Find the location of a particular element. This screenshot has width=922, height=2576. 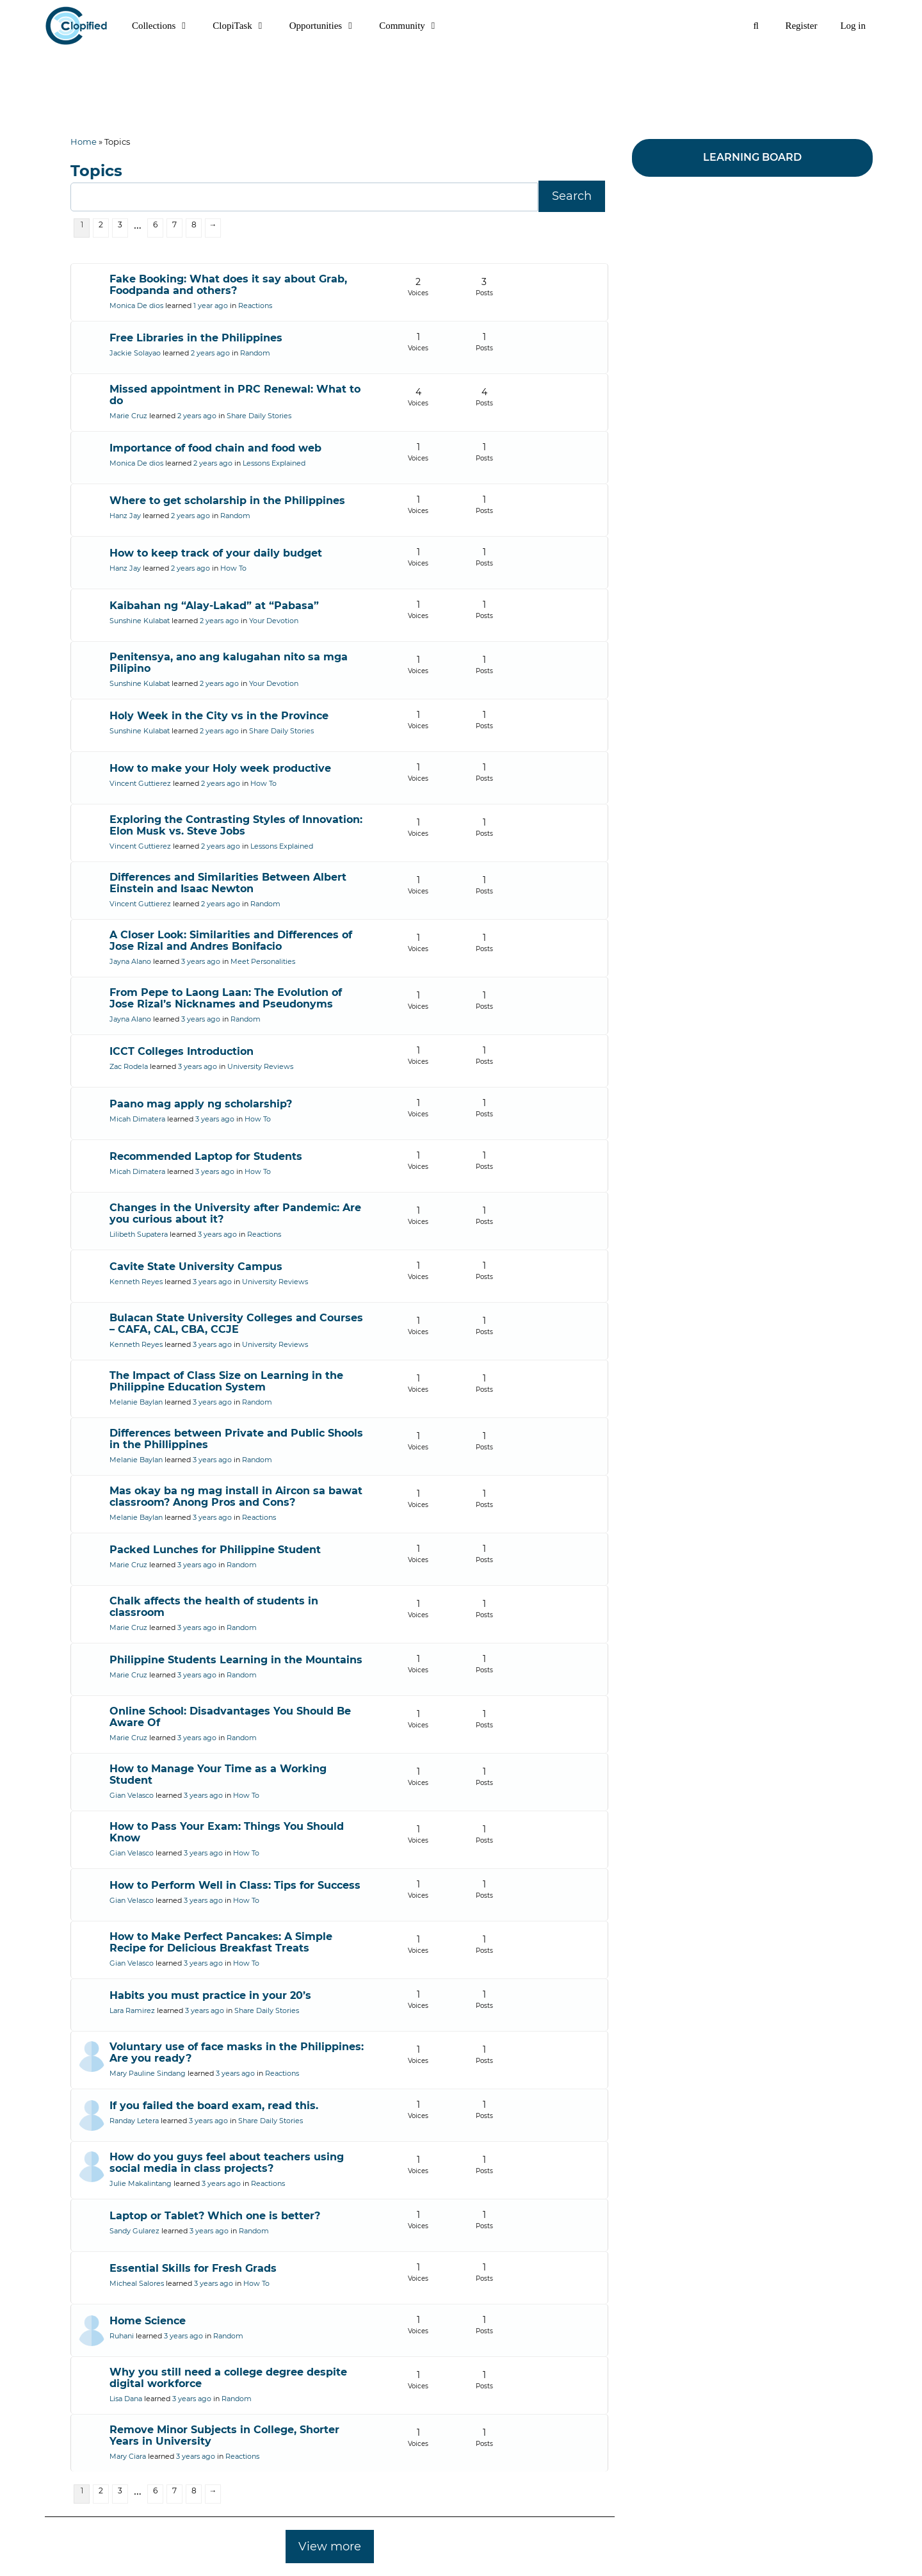

Essential Skills for Fresh Grads is located at coordinates (193, 2268).